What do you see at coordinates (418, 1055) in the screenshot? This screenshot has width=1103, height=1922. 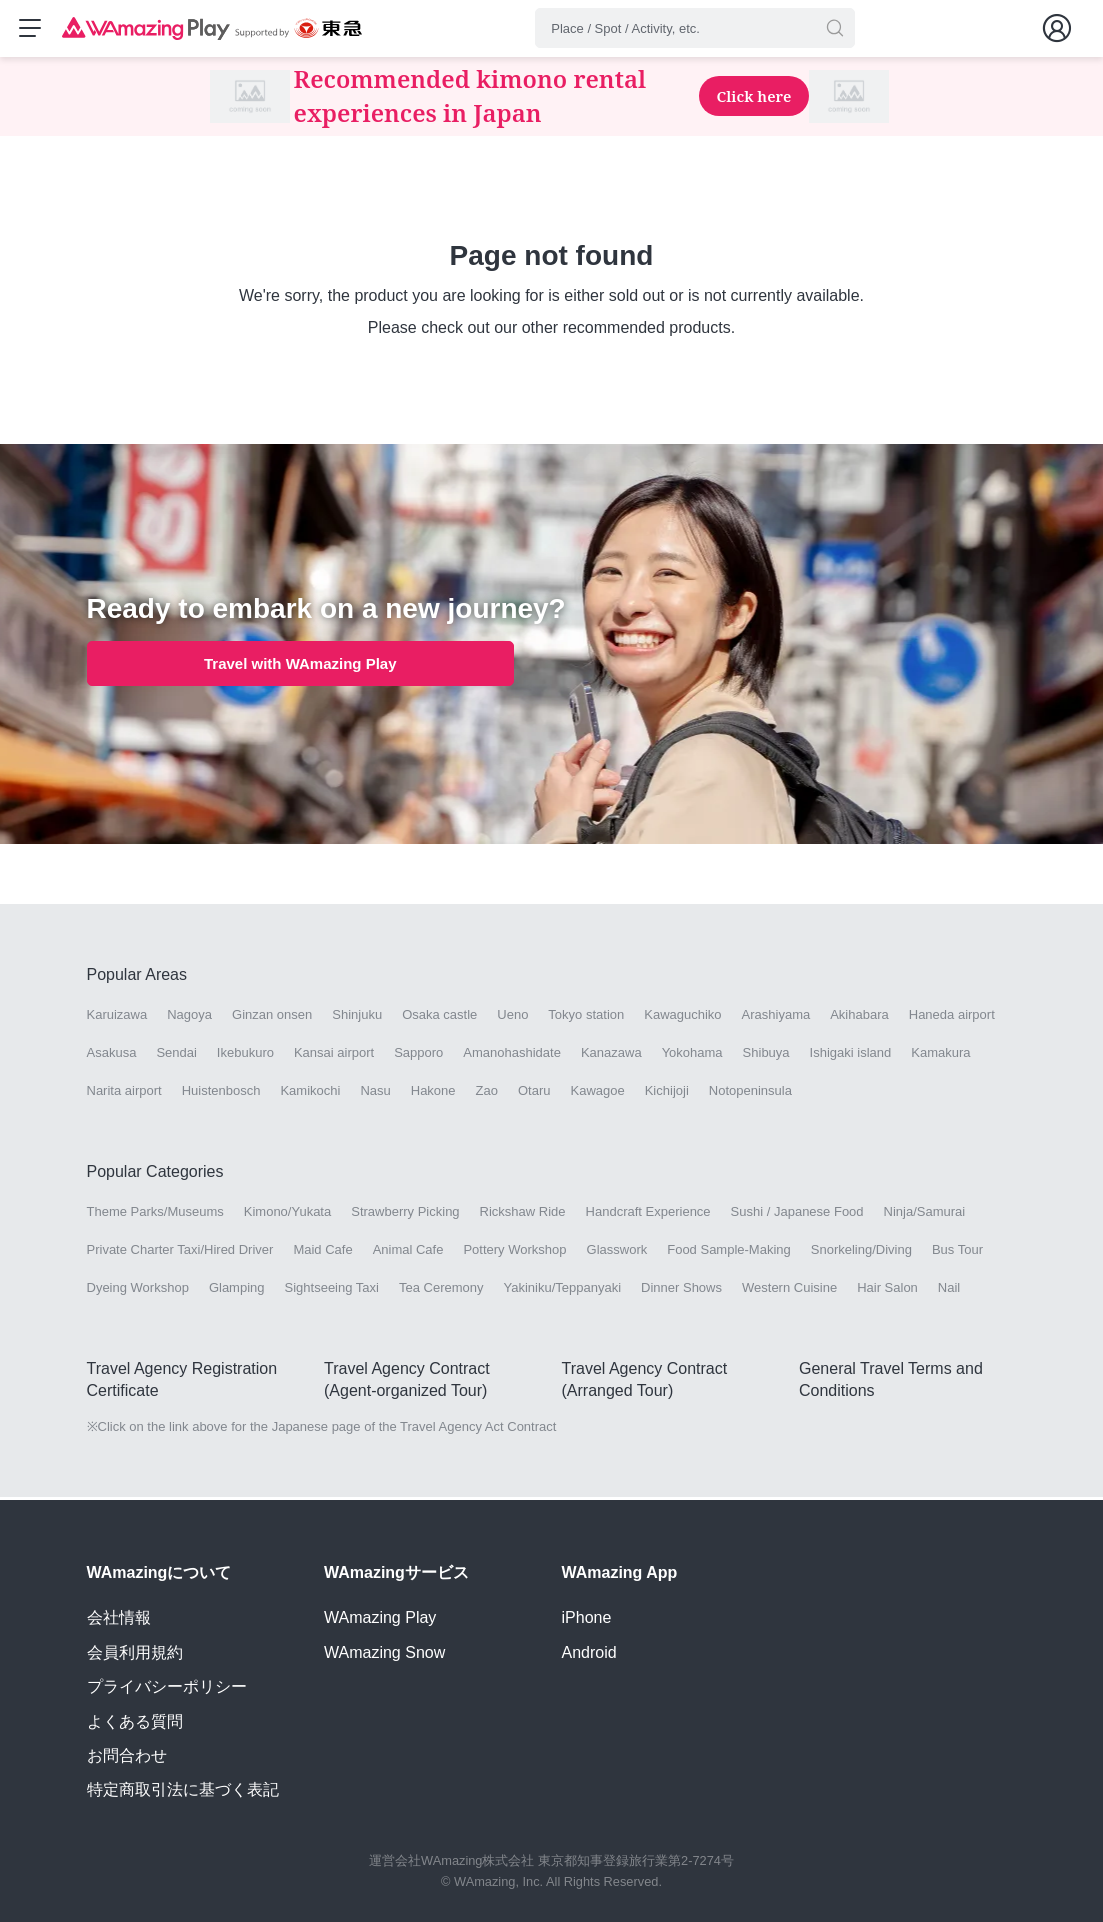 I see `Sapporo` at bounding box center [418, 1055].